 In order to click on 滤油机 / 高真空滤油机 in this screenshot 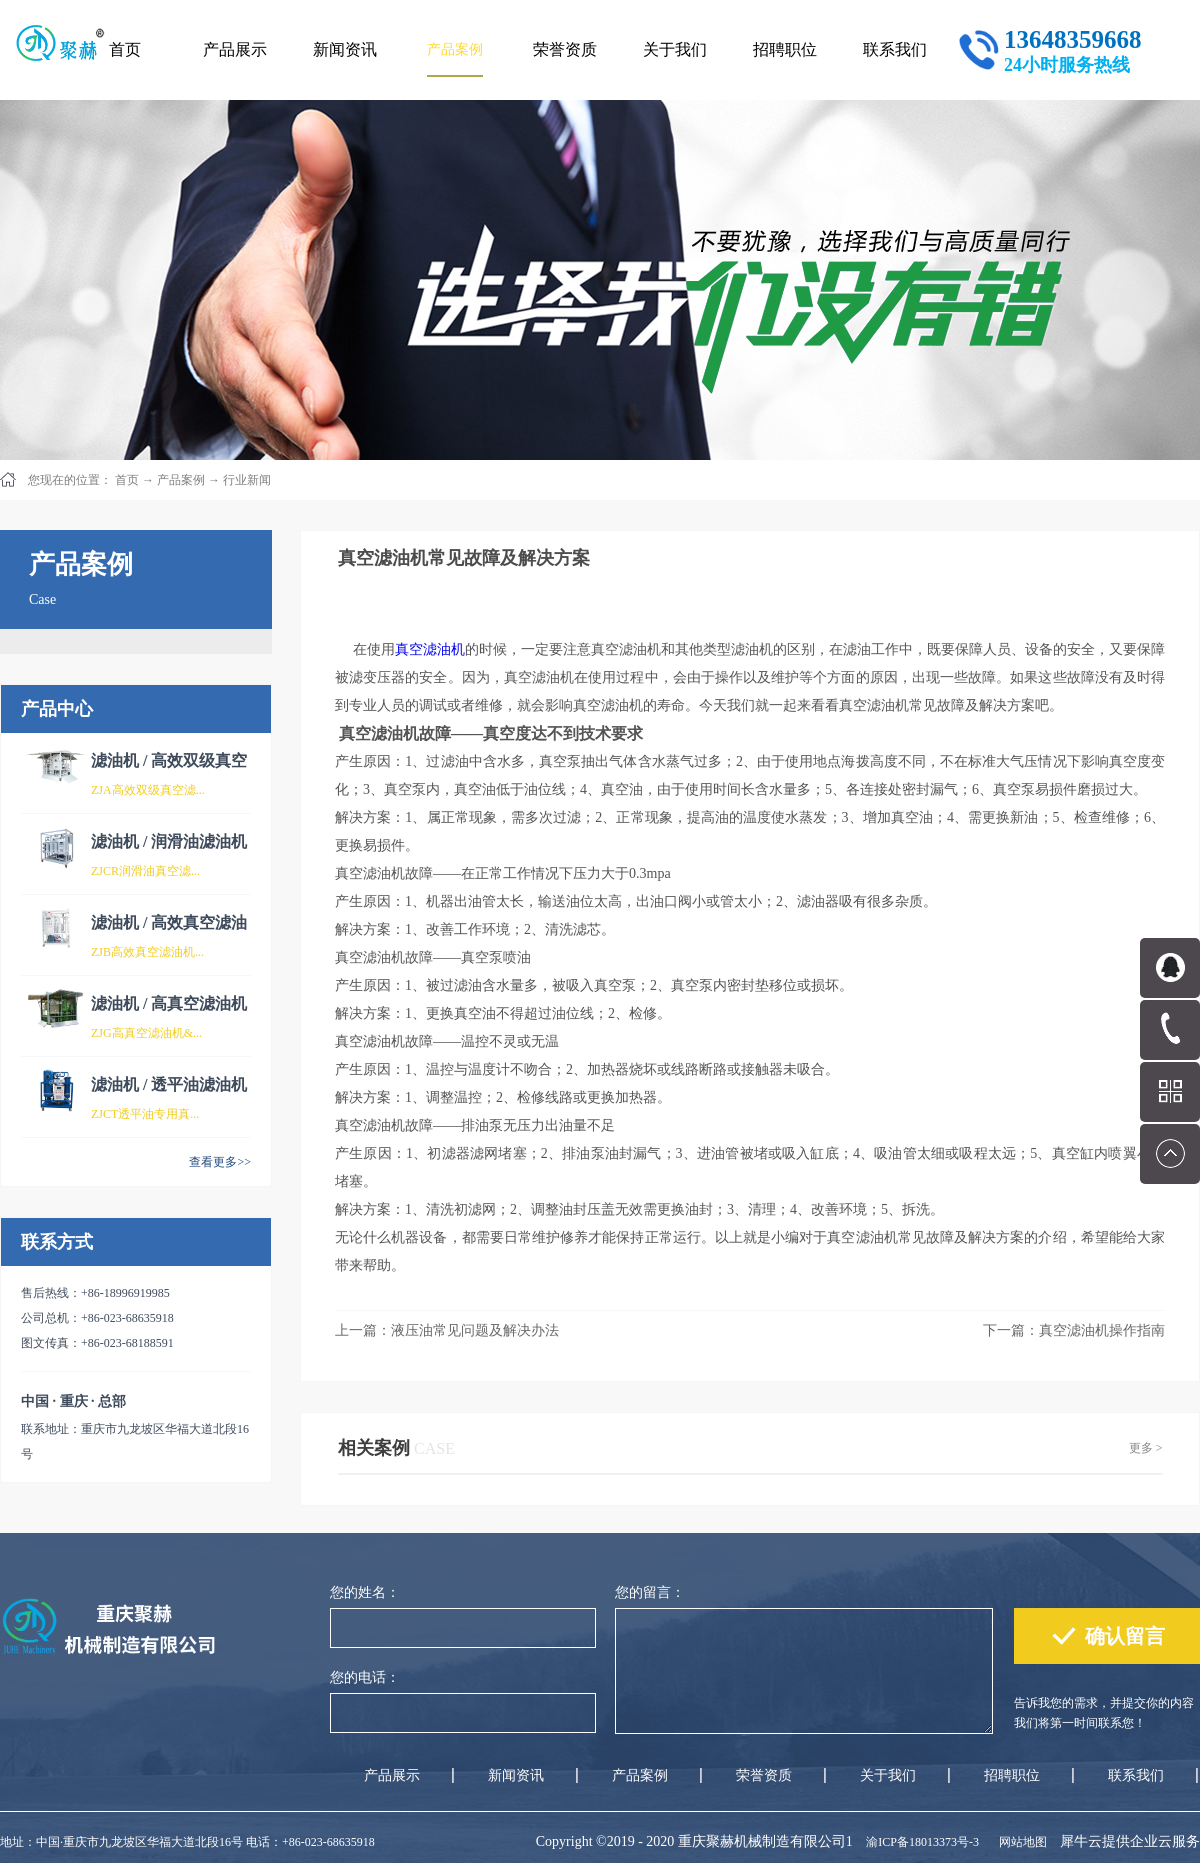, I will do `click(169, 1003)`.